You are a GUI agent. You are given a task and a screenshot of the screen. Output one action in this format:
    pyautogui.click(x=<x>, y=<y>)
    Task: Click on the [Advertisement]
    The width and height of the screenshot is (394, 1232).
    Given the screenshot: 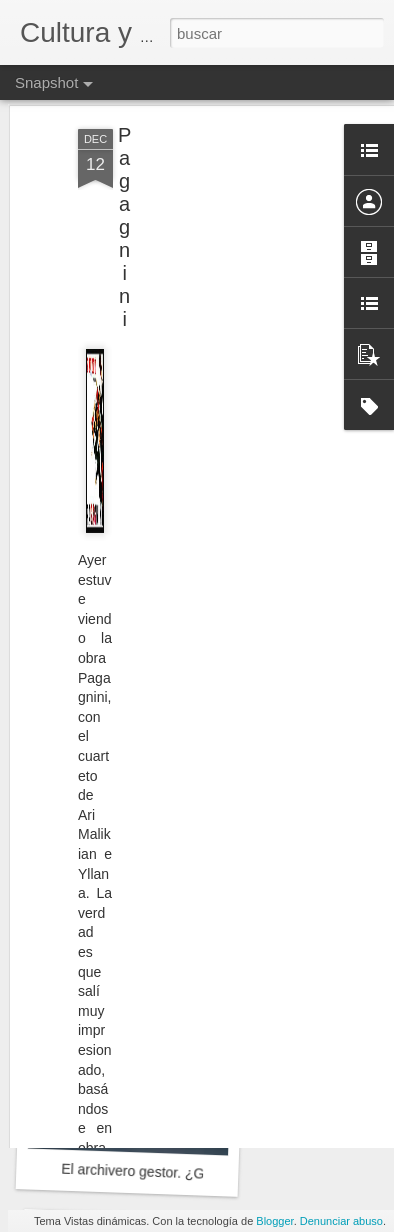 What is the action you would take?
    pyautogui.click(x=222, y=200)
    